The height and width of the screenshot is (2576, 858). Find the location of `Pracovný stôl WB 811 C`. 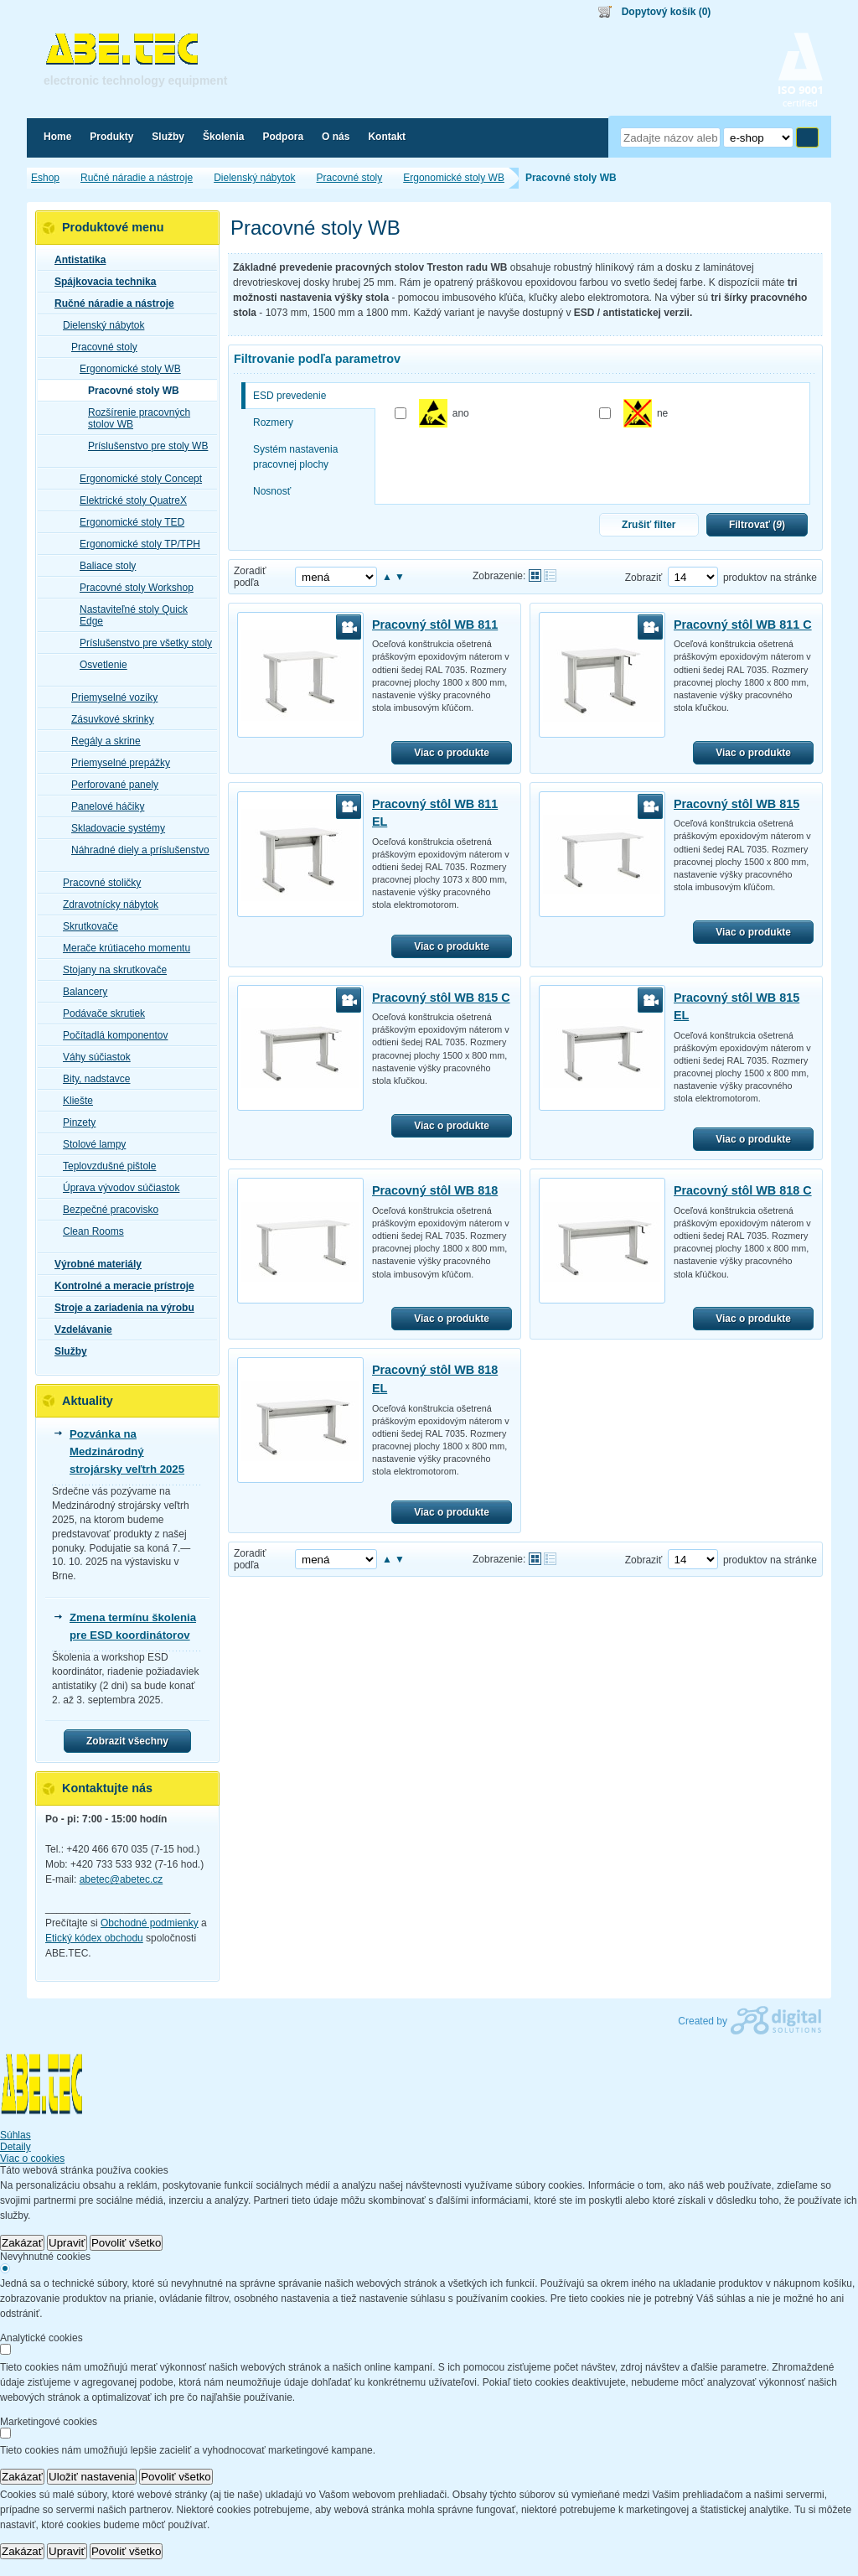

Pracovný stôl WB 811 C is located at coordinates (743, 624).